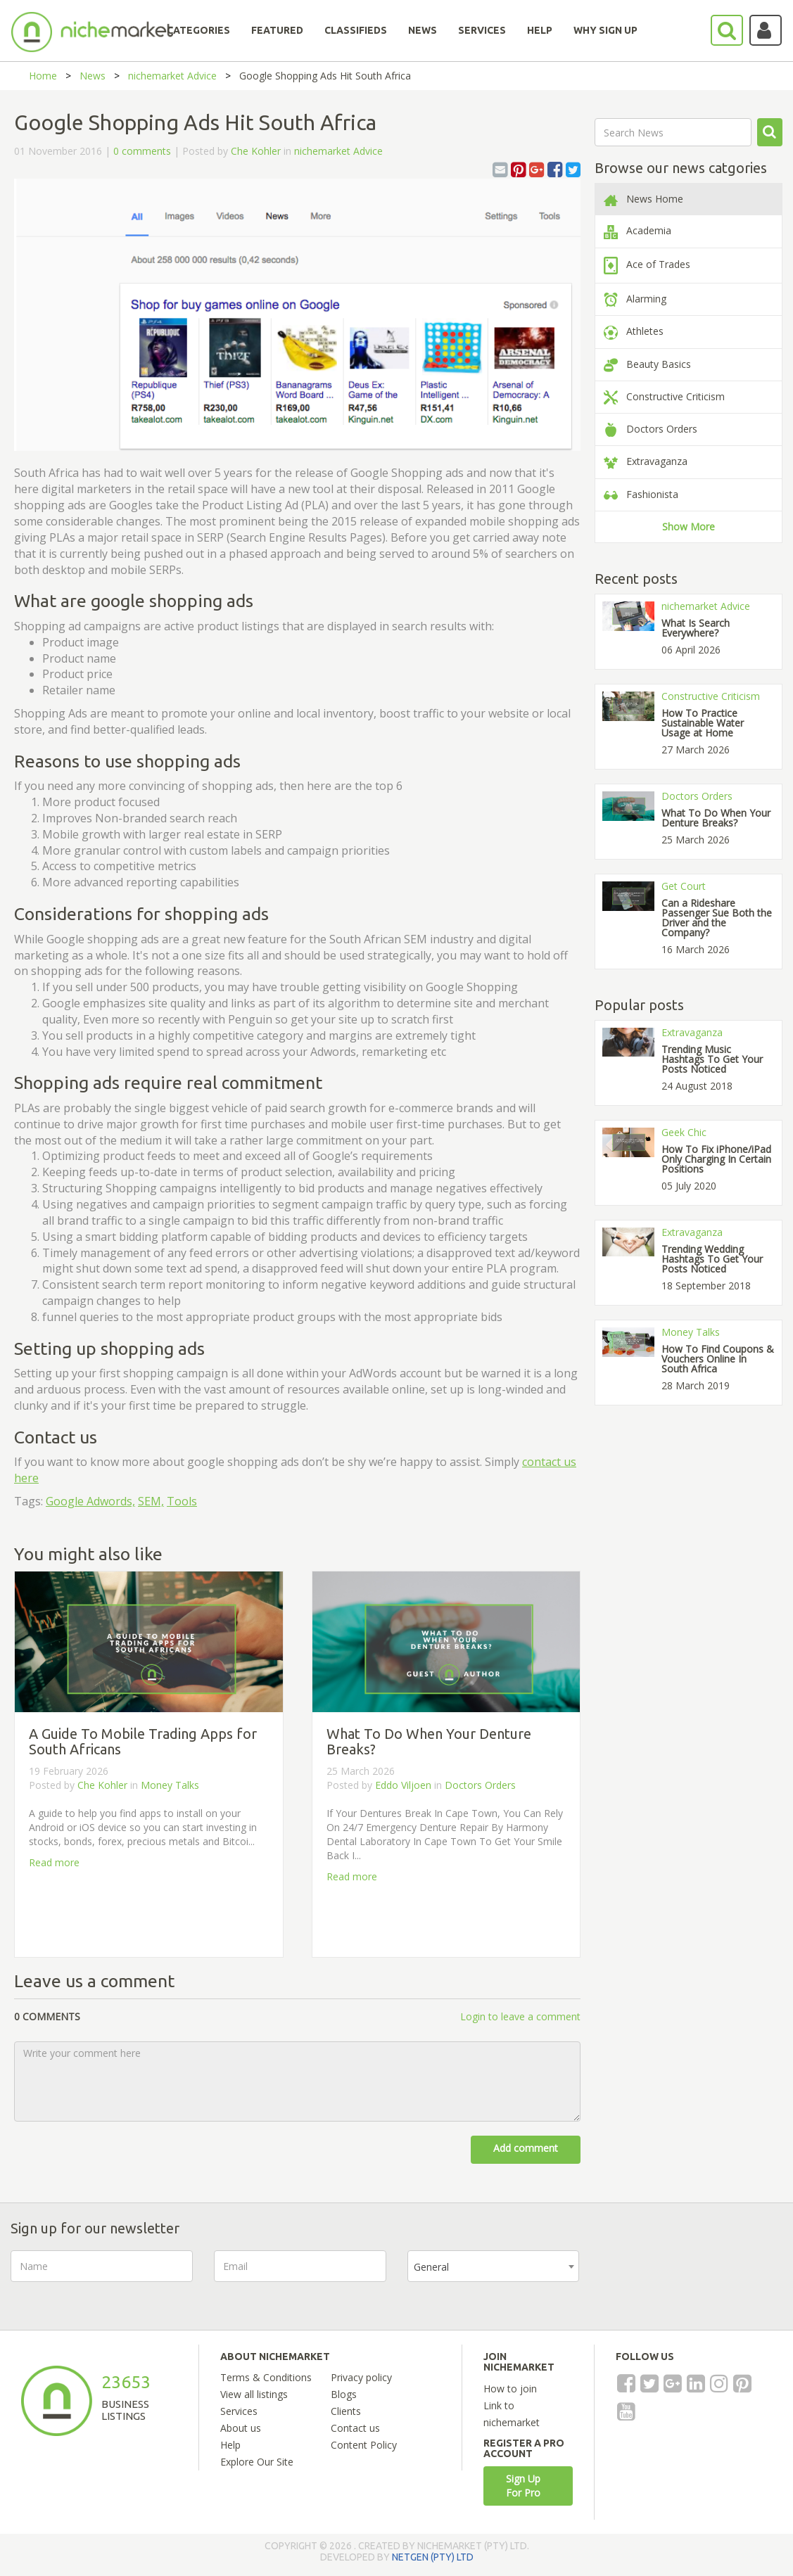 The width and height of the screenshot is (793, 2576). Describe the element at coordinates (256, 151) in the screenshot. I see `Che Kohler` at that location.